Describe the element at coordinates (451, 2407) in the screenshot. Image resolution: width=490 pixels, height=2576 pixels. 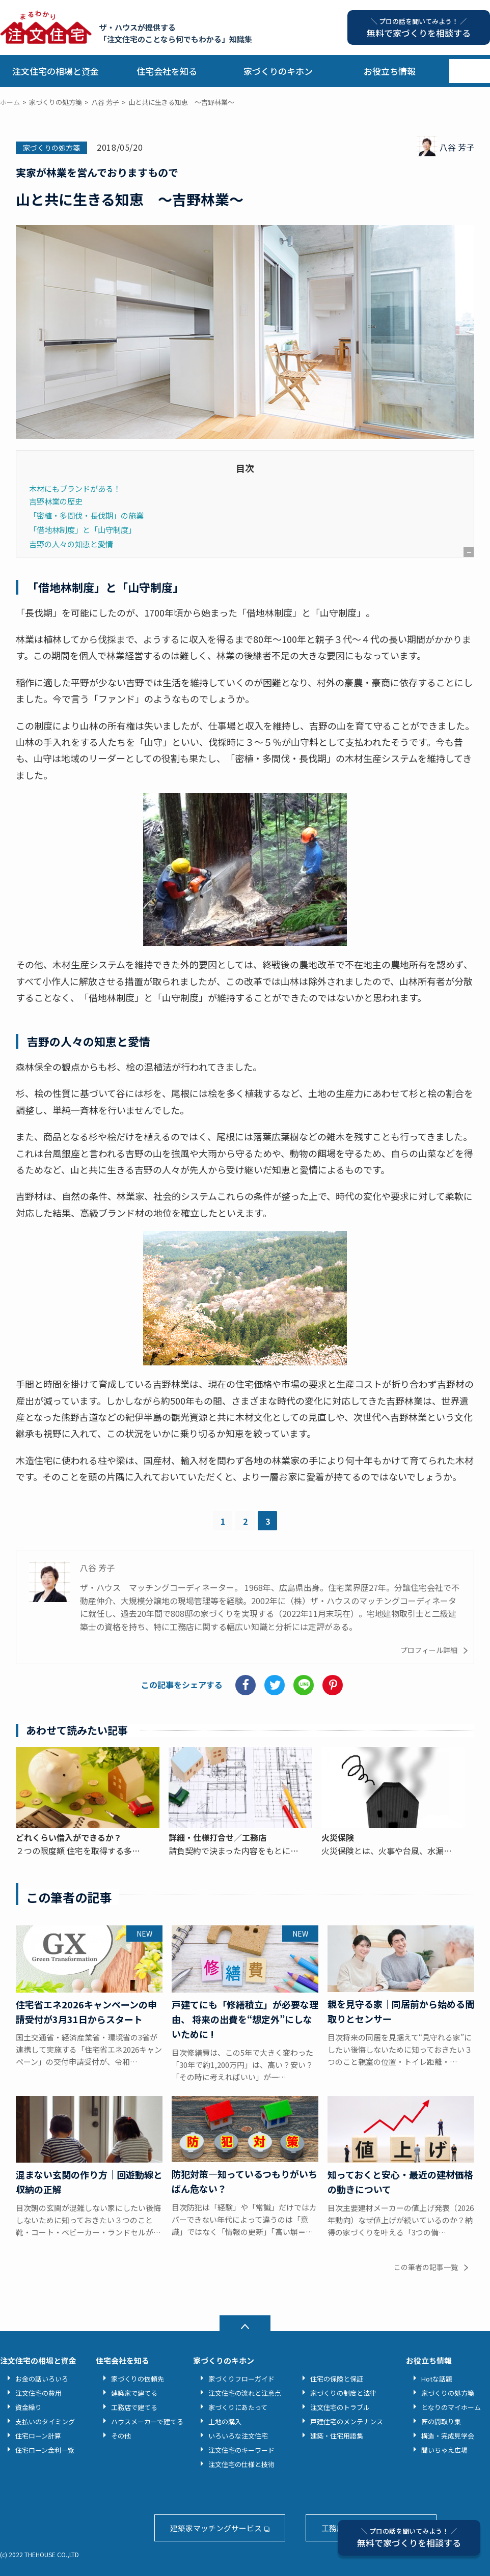
I see `となりのマイホーム` at that location.